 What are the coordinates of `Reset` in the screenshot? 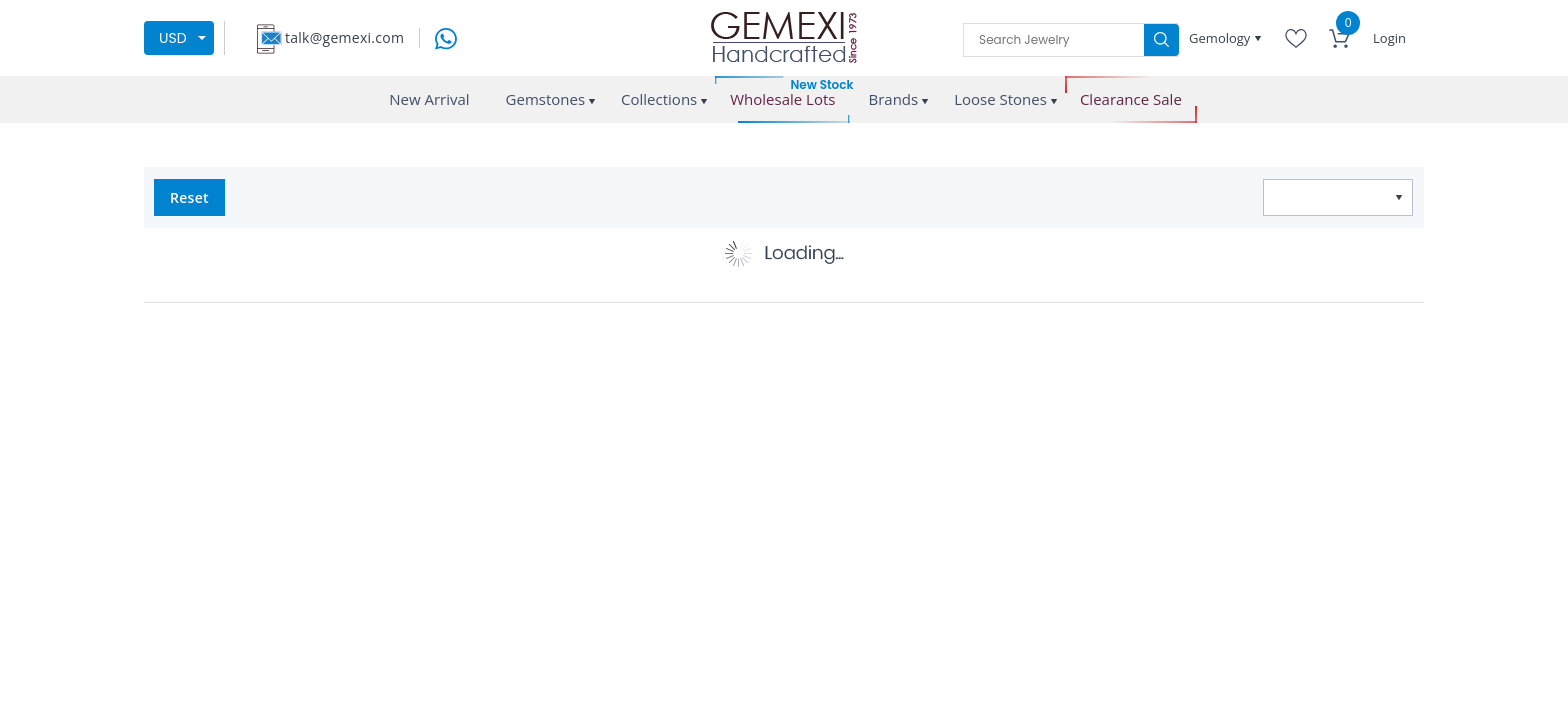 It's located at (189, 197).